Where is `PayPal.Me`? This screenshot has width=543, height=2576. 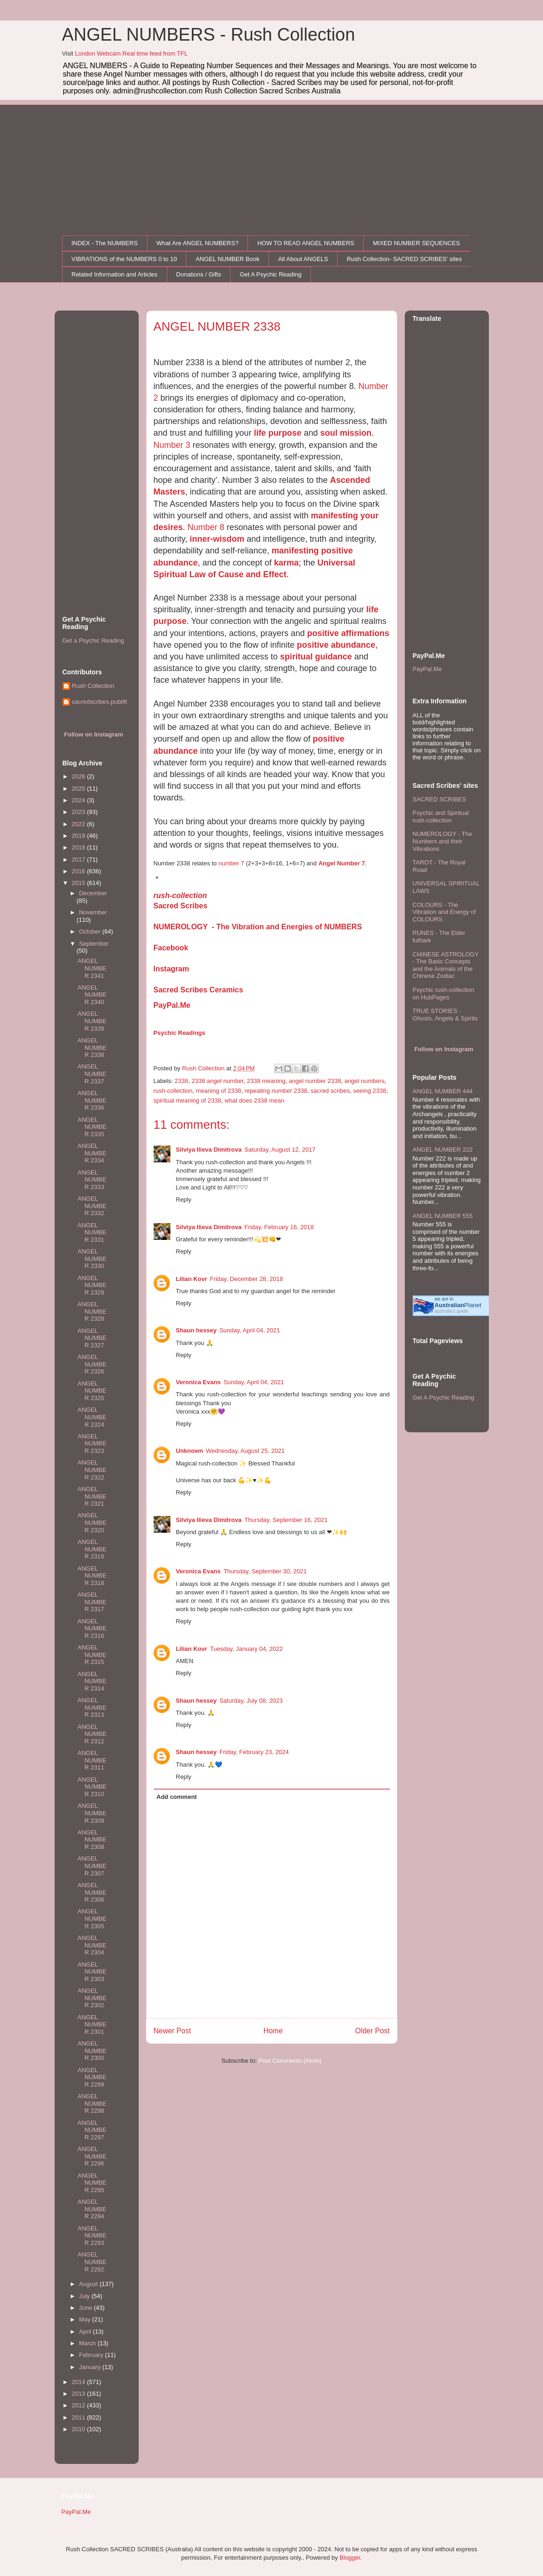 PayPal.Me is located at coordinates (172, 1005).